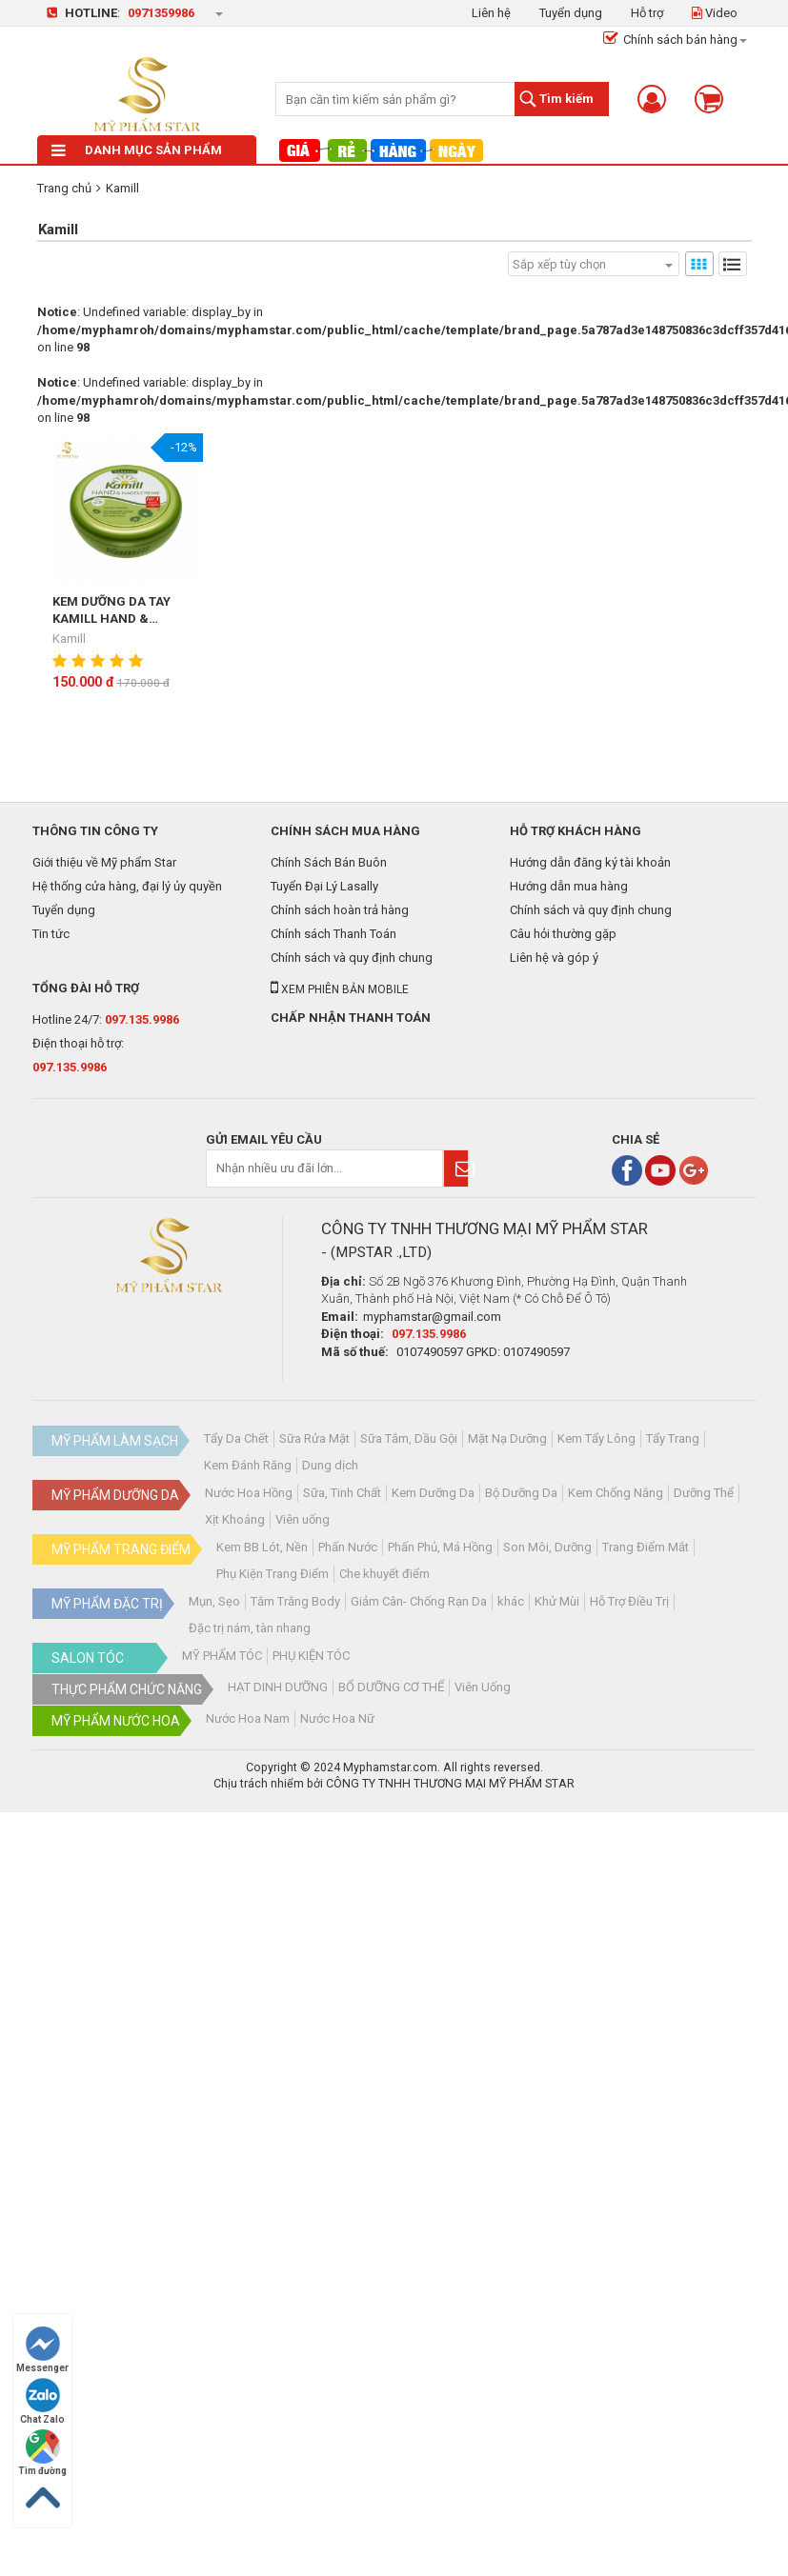 The height and width of the screenshot is (2576, 788). Describe the element at coordinates (615, 1493) in the screenshot. I see `Kem Chống Nắng` at that location.